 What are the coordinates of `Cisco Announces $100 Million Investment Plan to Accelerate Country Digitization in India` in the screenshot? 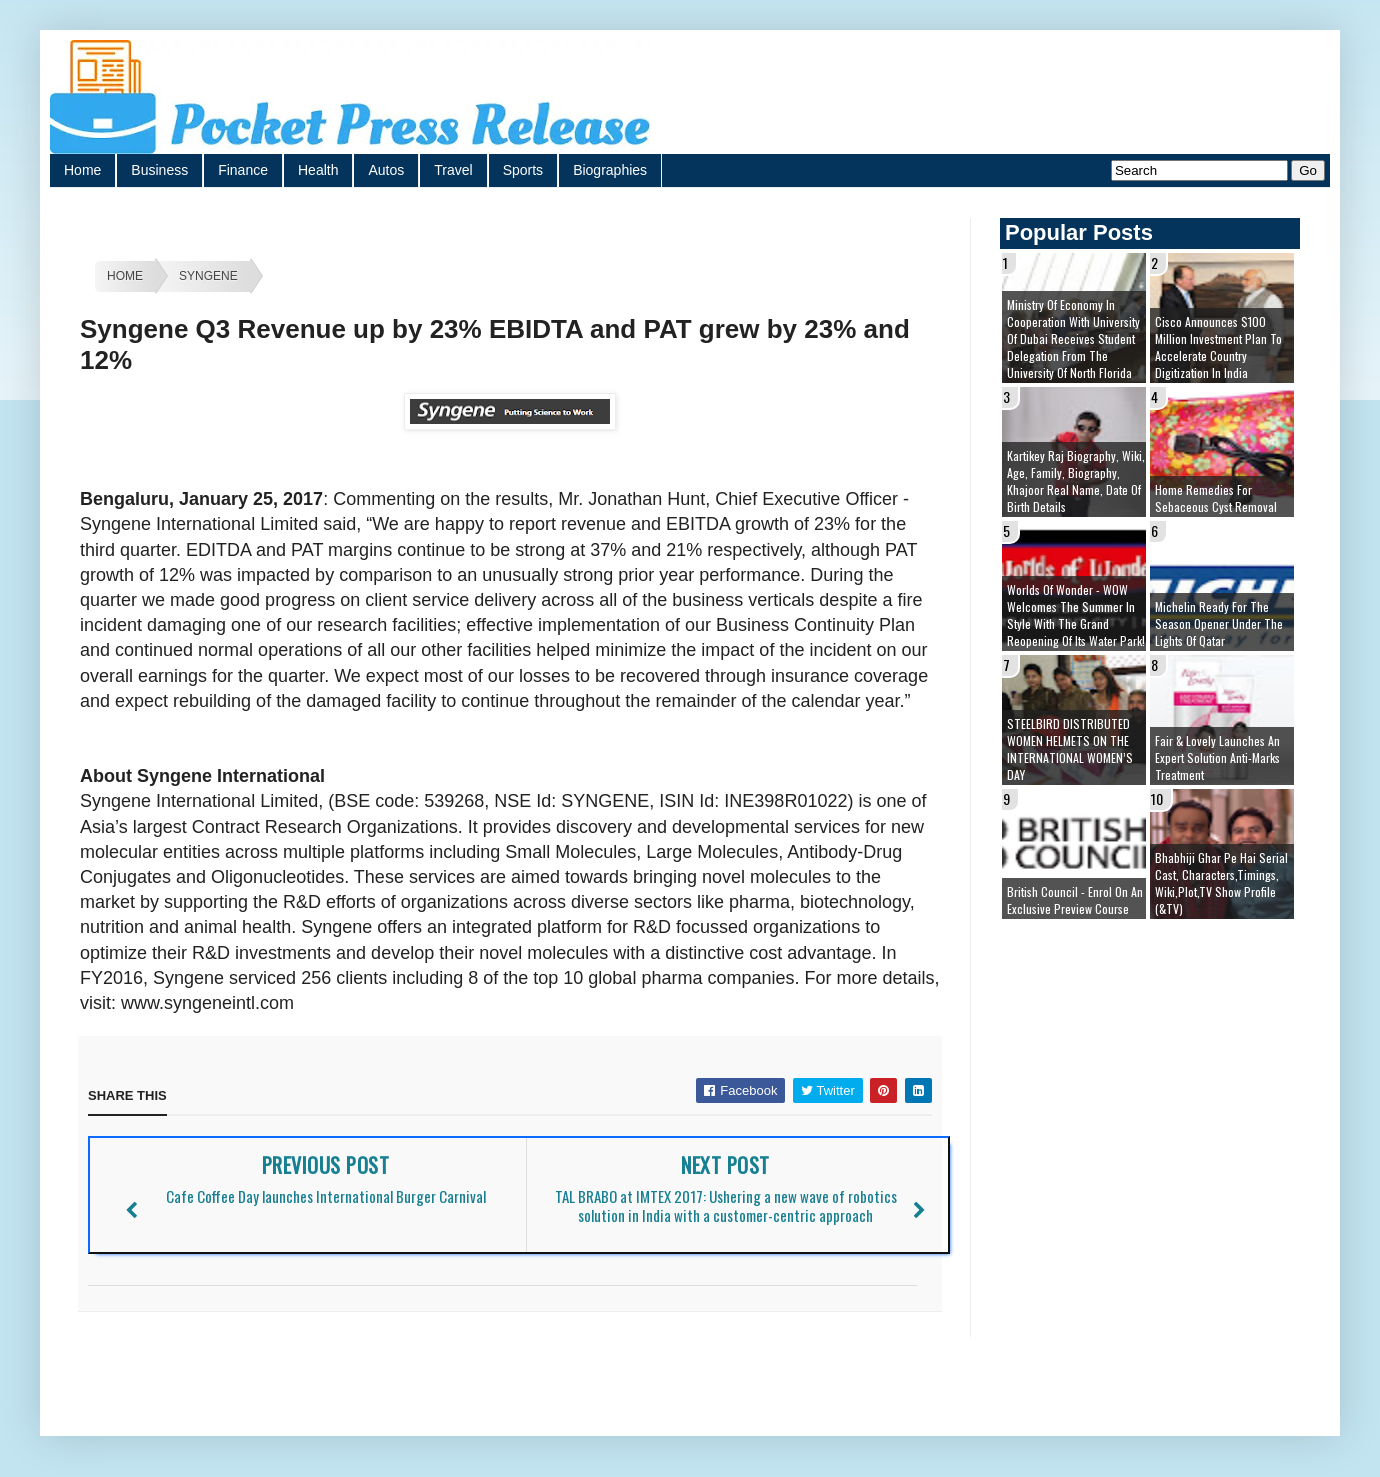 It's located at (1218, 347).